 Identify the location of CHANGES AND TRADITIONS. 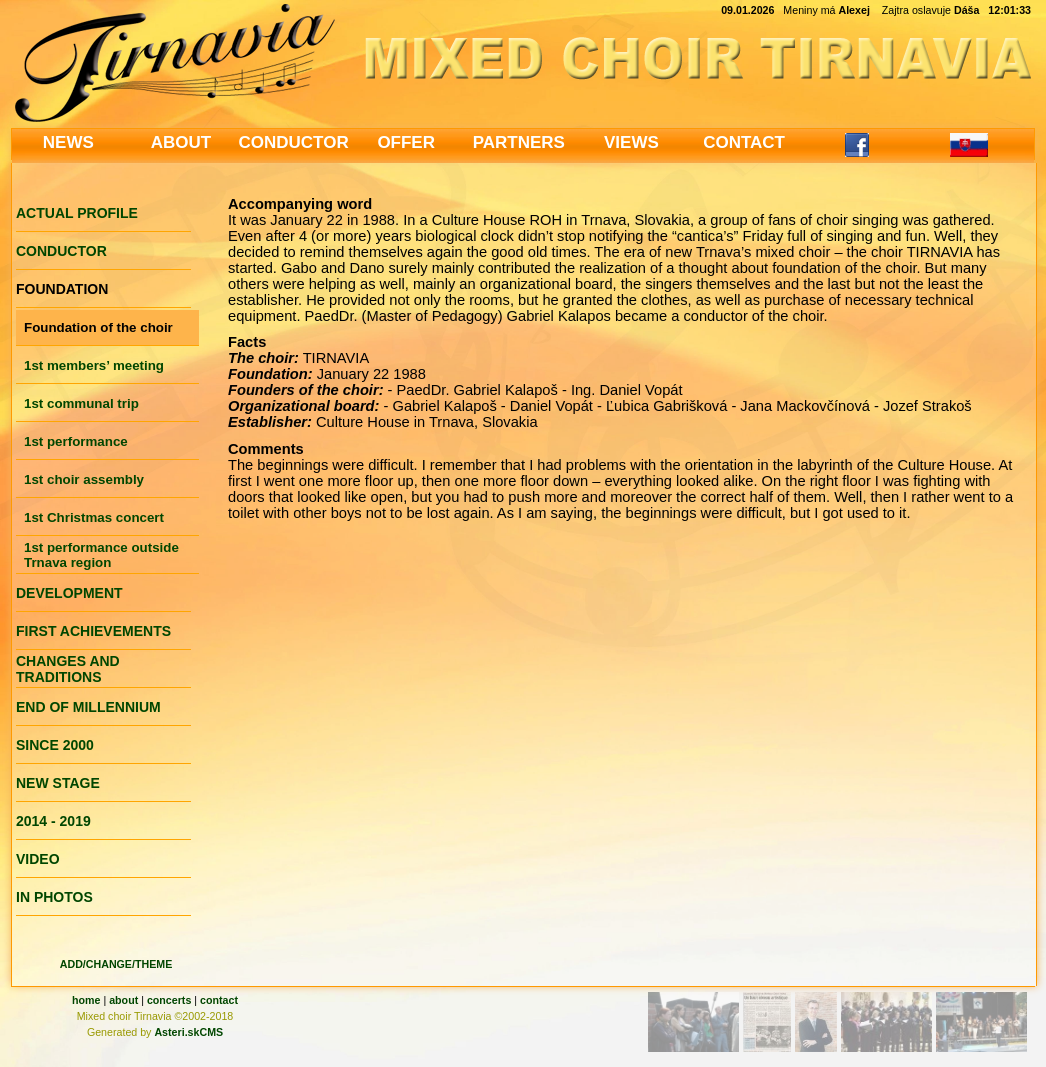
(68, 669).